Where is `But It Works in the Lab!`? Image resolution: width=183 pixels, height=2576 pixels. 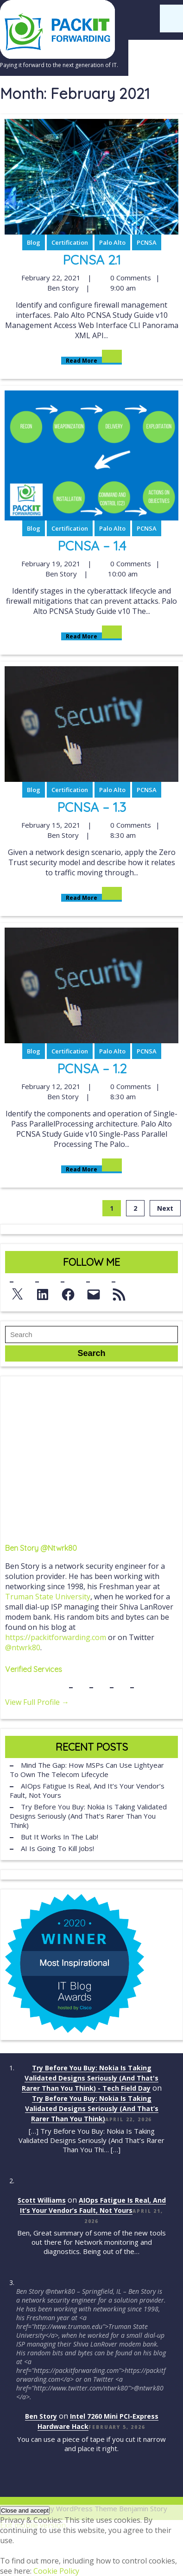
But It Works in the Lab! is located at coordinates (59, 1836).